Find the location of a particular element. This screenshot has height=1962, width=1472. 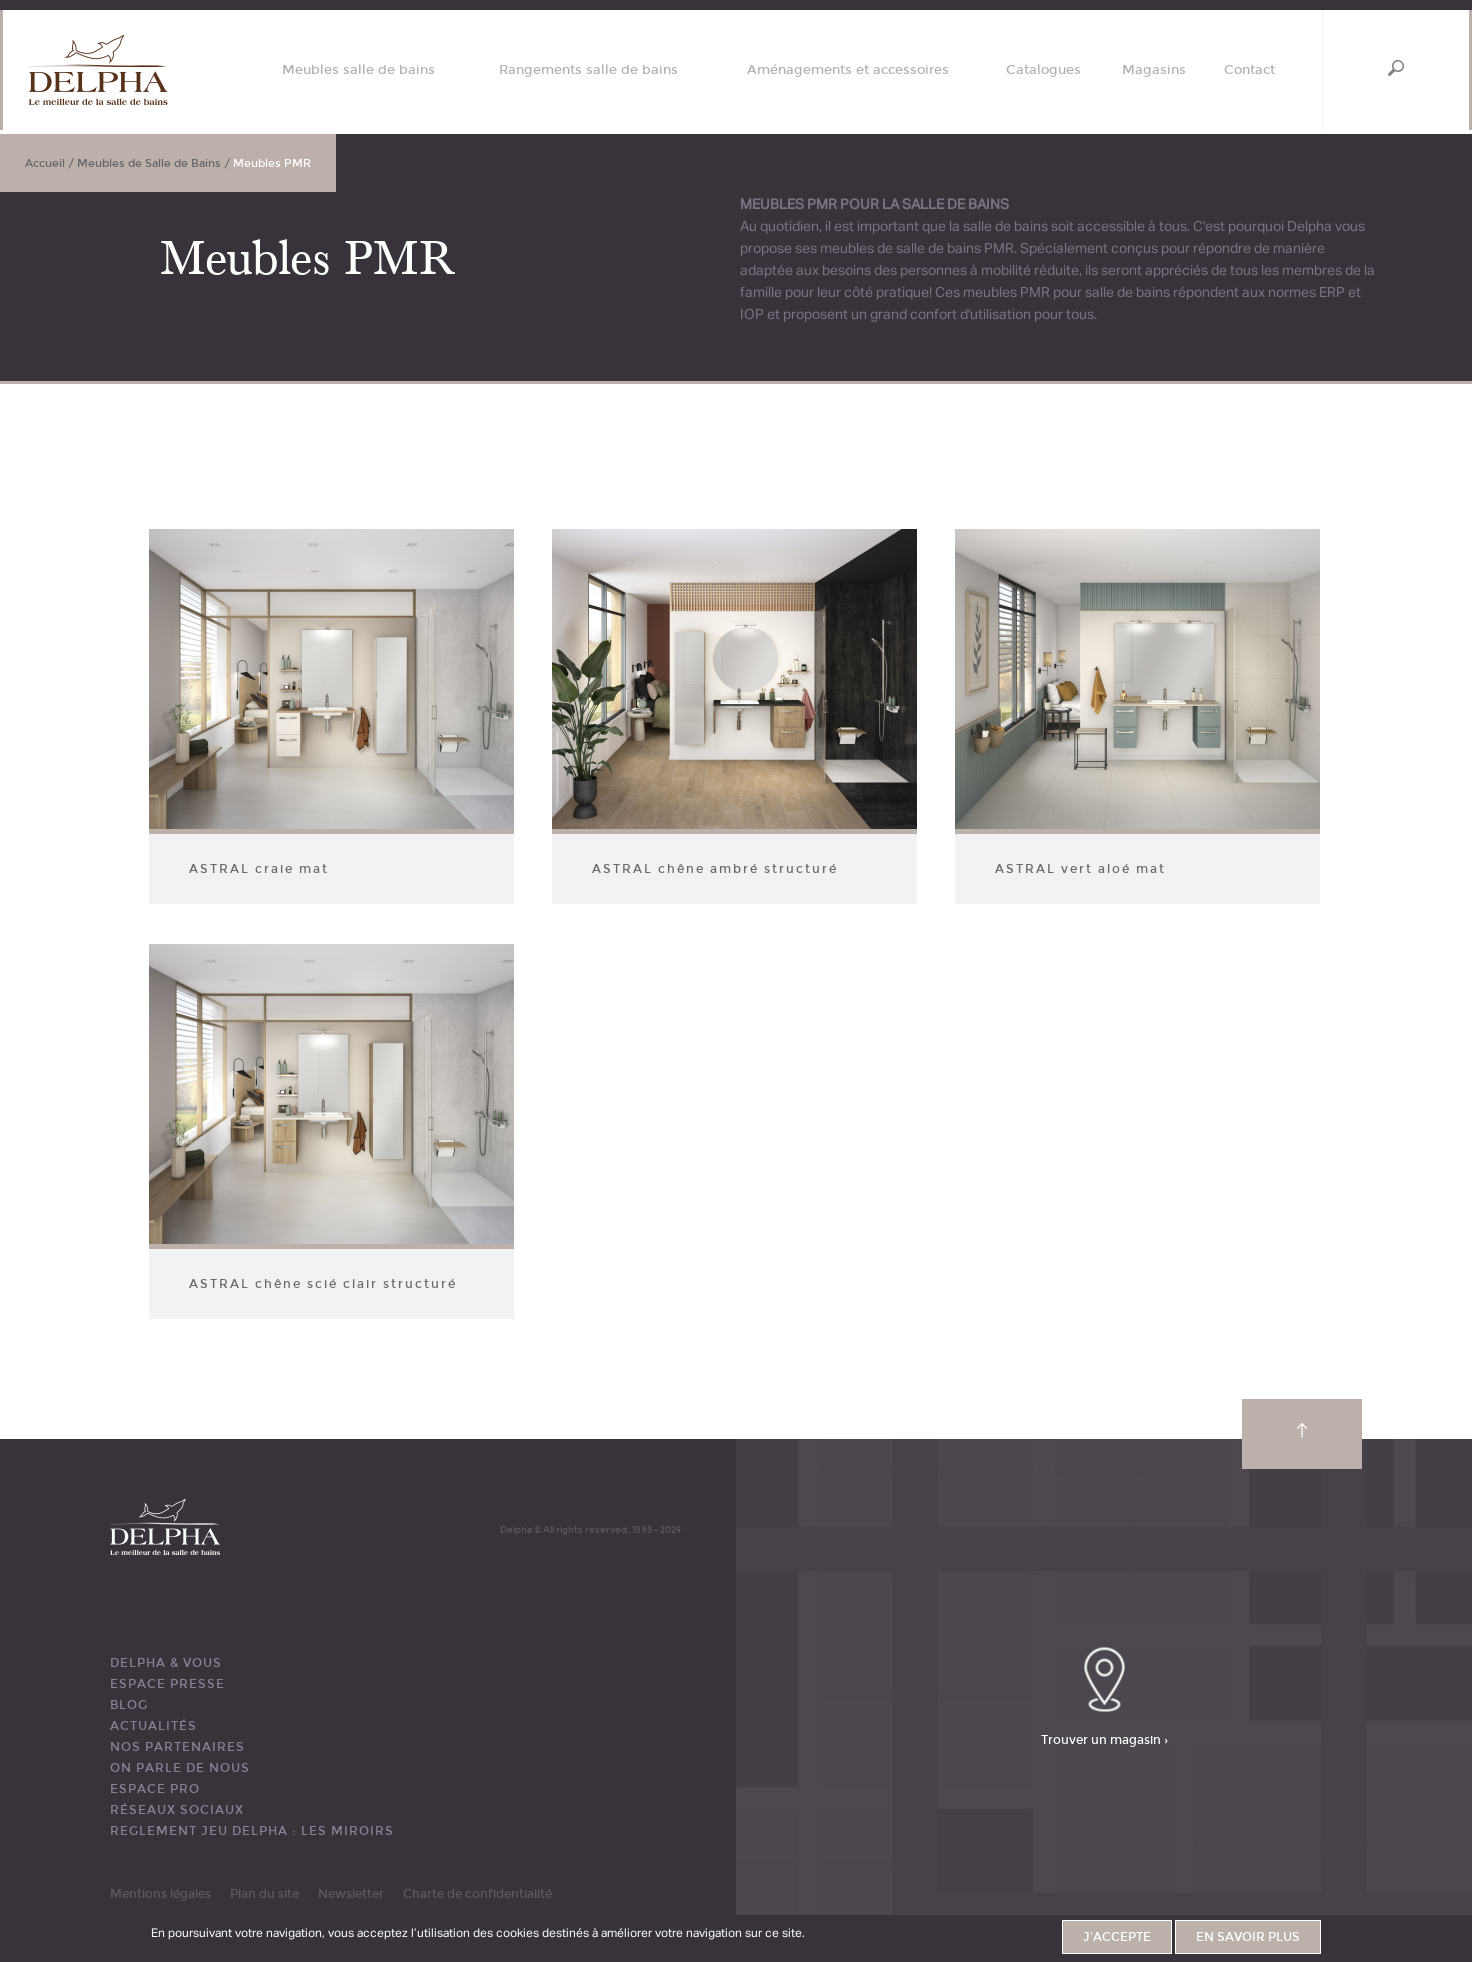

BLOG is located at coordinates (129, 1705).